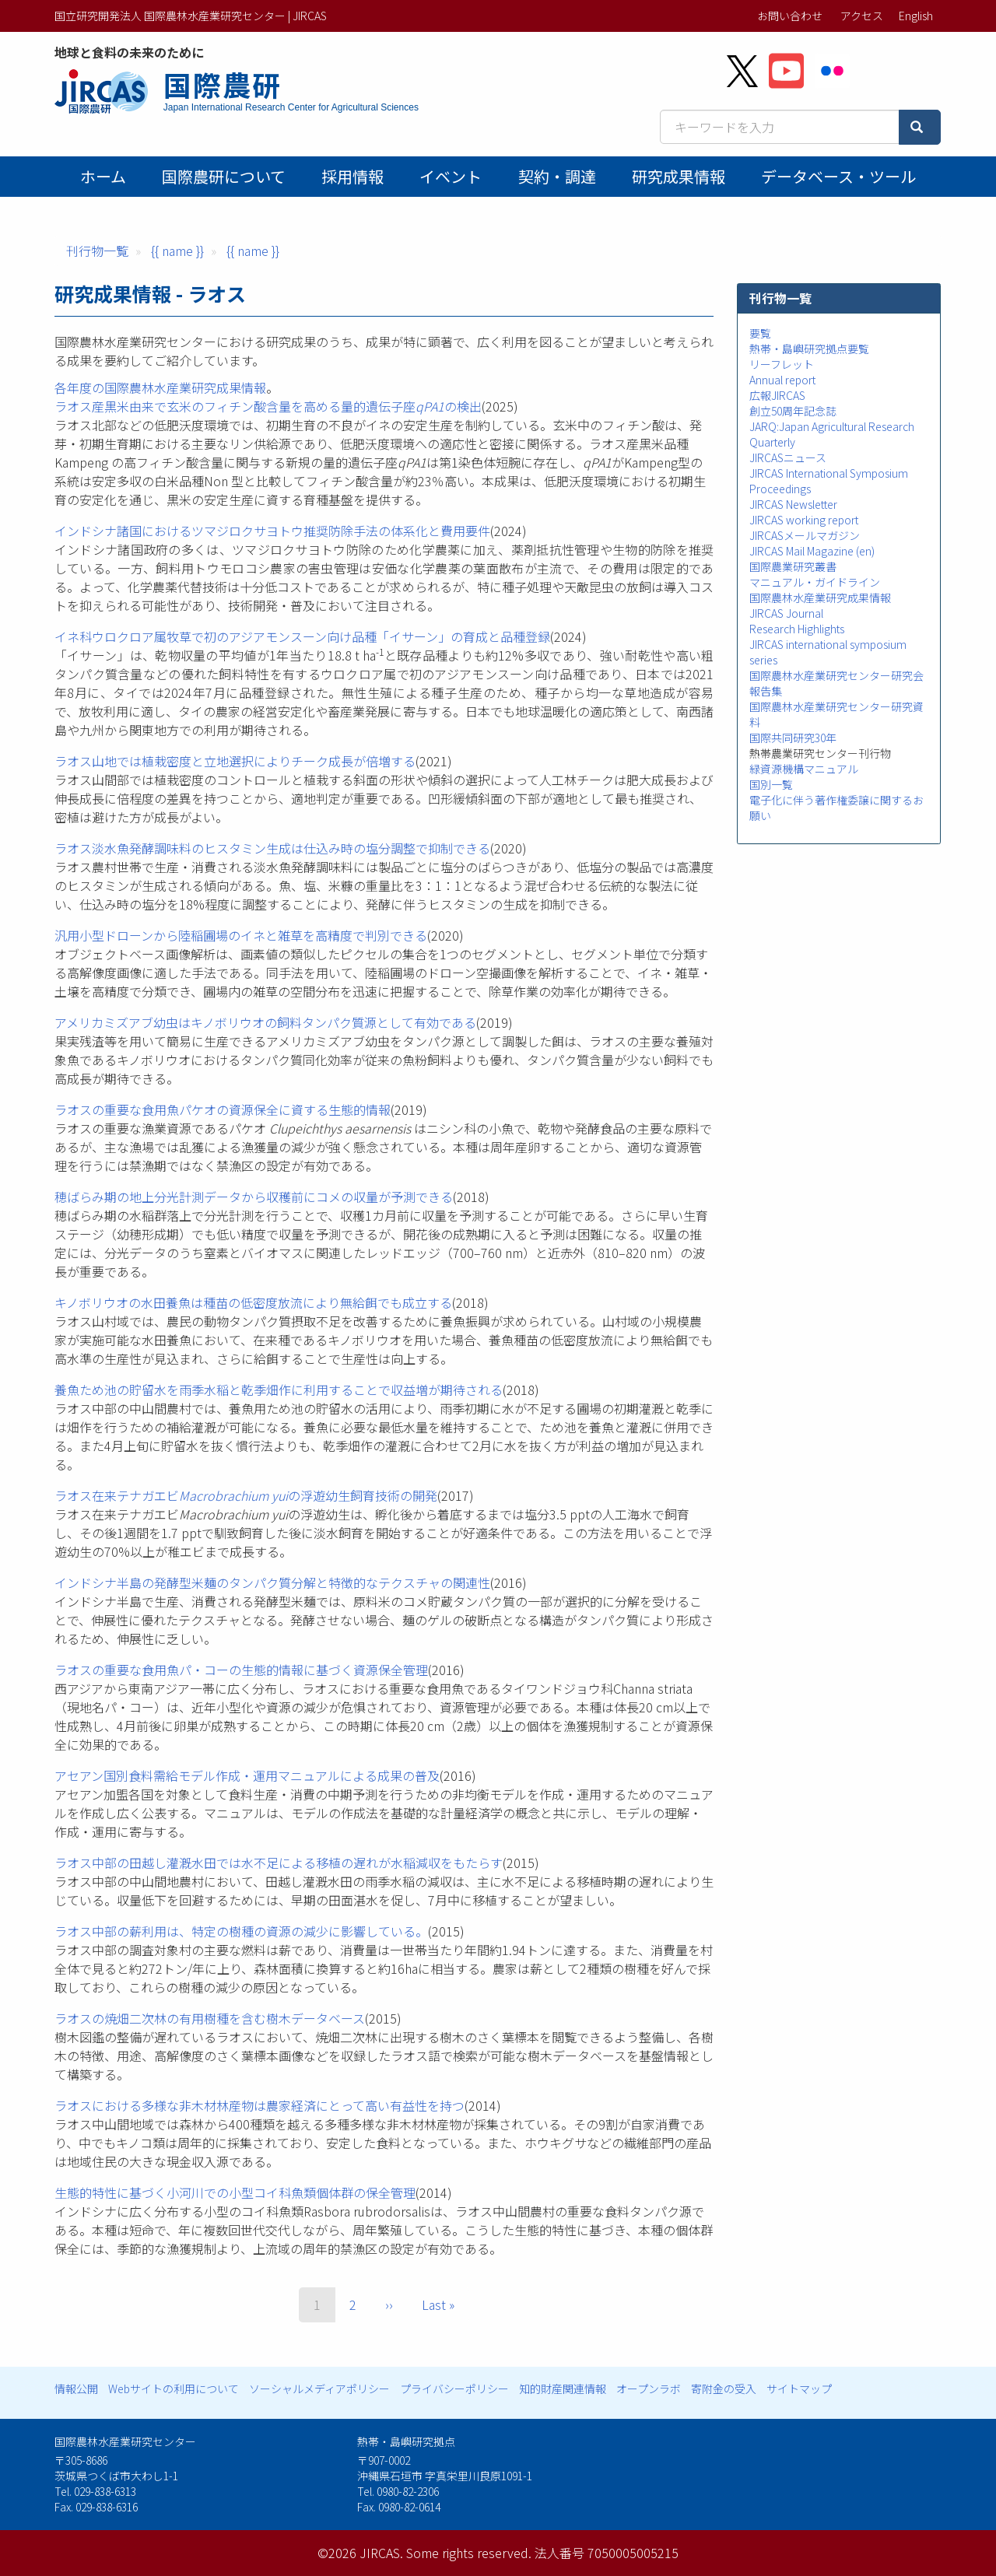  I want to click on リーフレット, so click(781, 364).